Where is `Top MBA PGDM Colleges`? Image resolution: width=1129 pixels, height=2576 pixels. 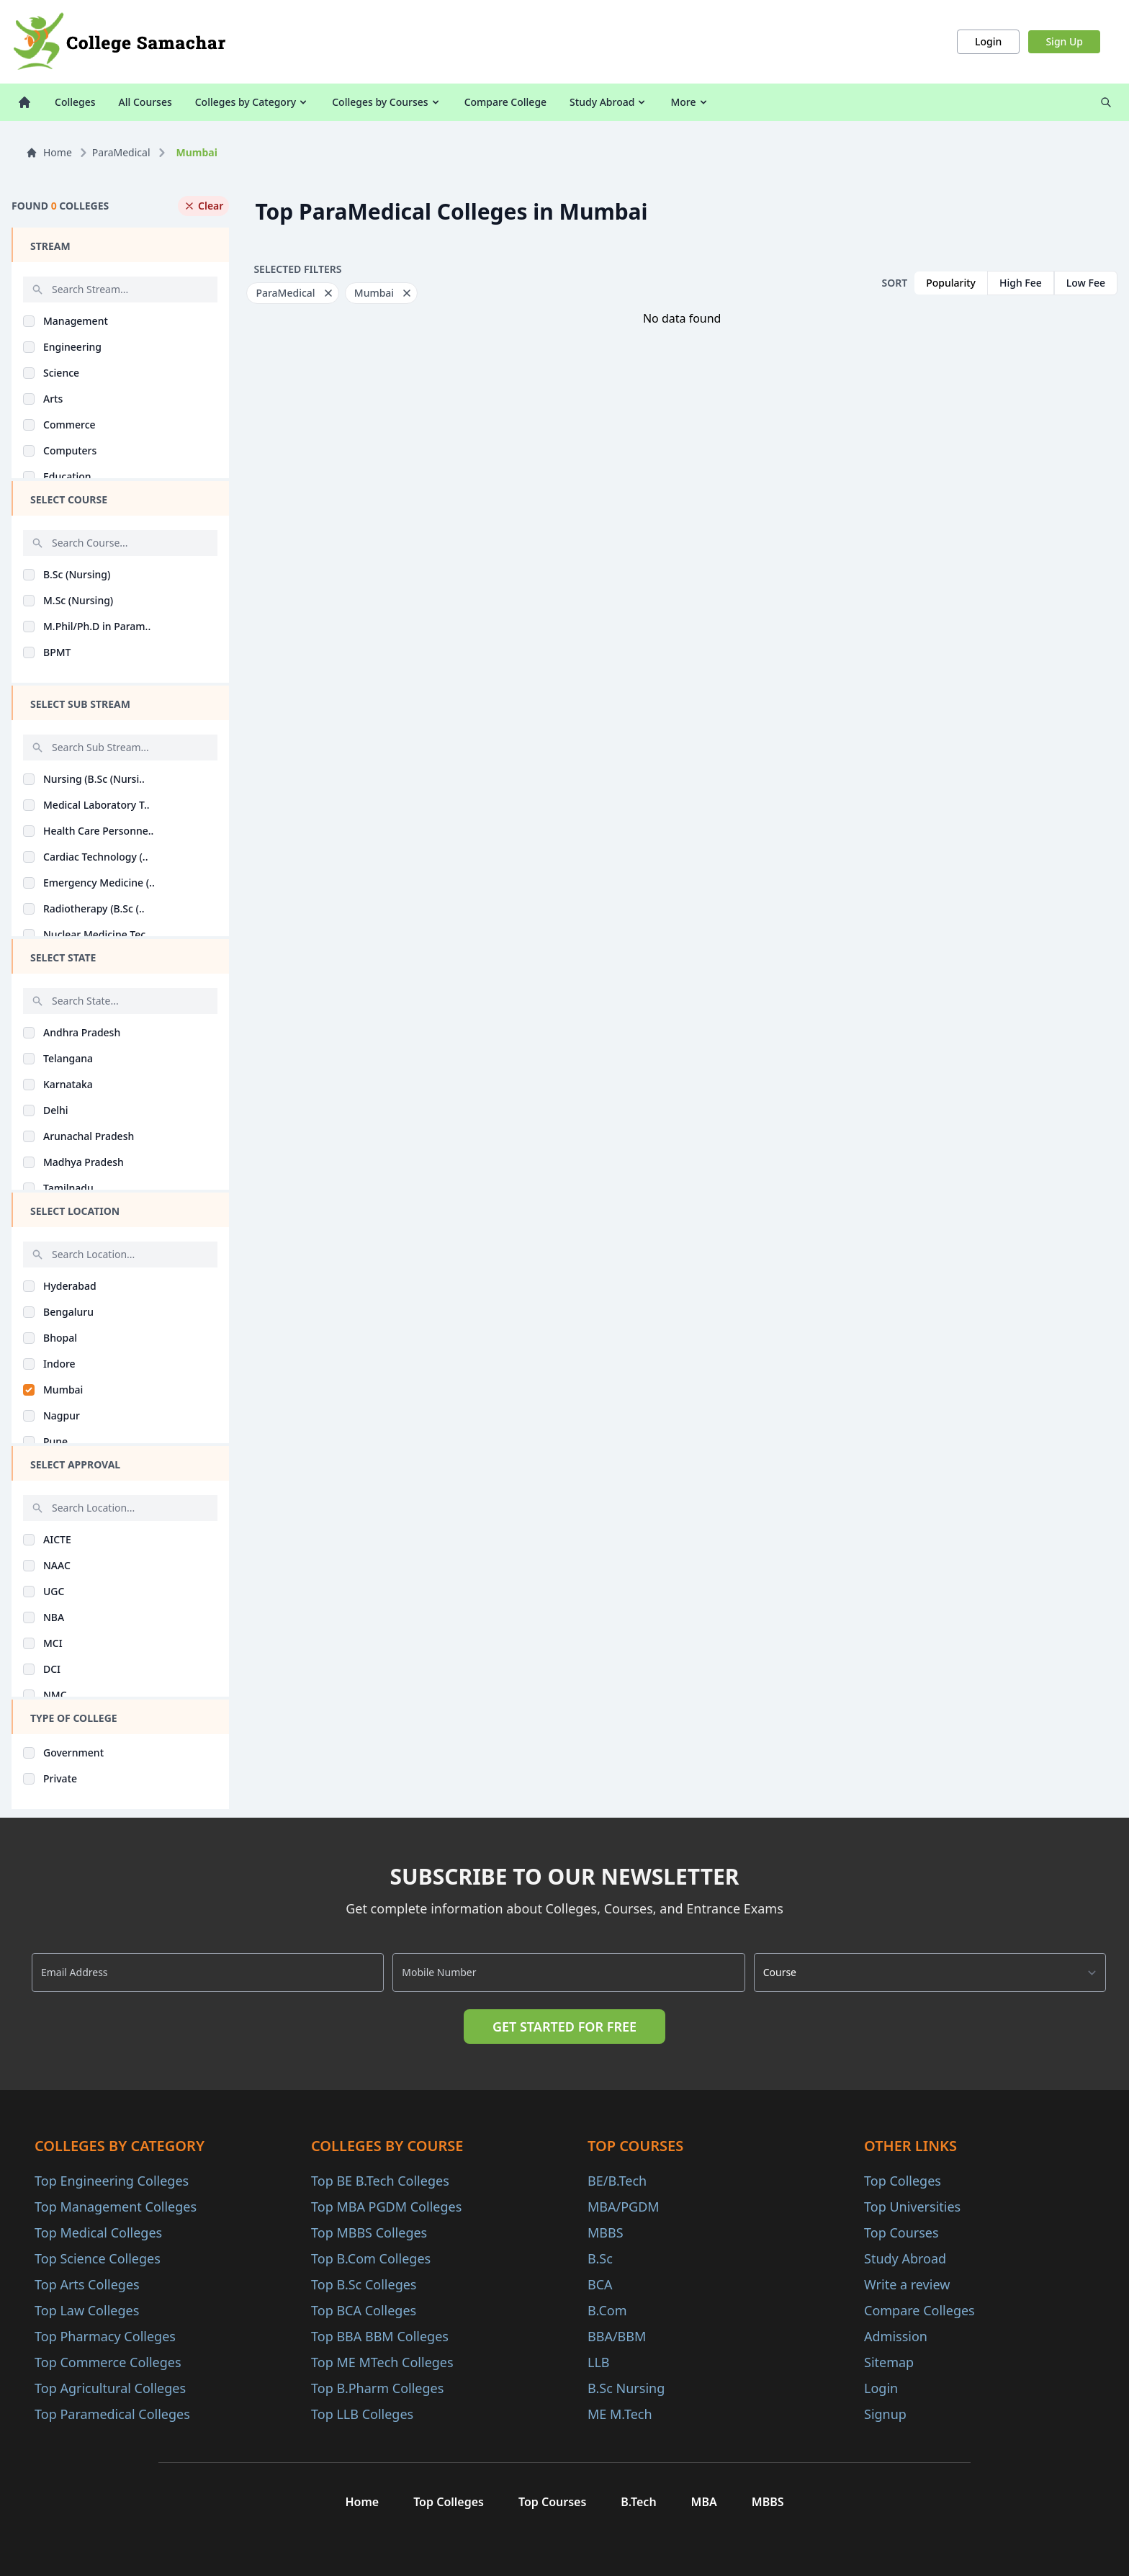 Top MBA PGDM Colleges is located at coordinates (386, 2206).